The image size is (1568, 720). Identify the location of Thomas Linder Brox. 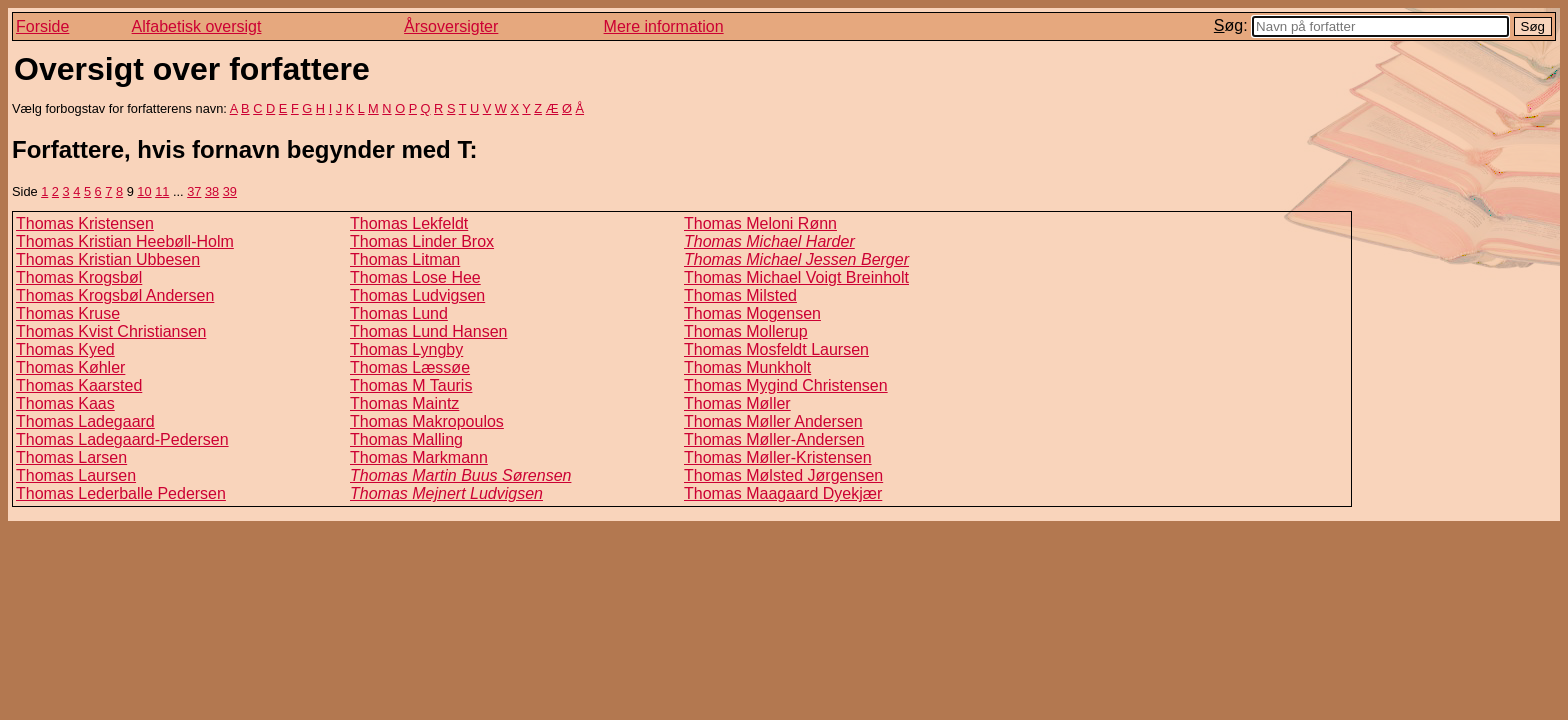
(422, 241).